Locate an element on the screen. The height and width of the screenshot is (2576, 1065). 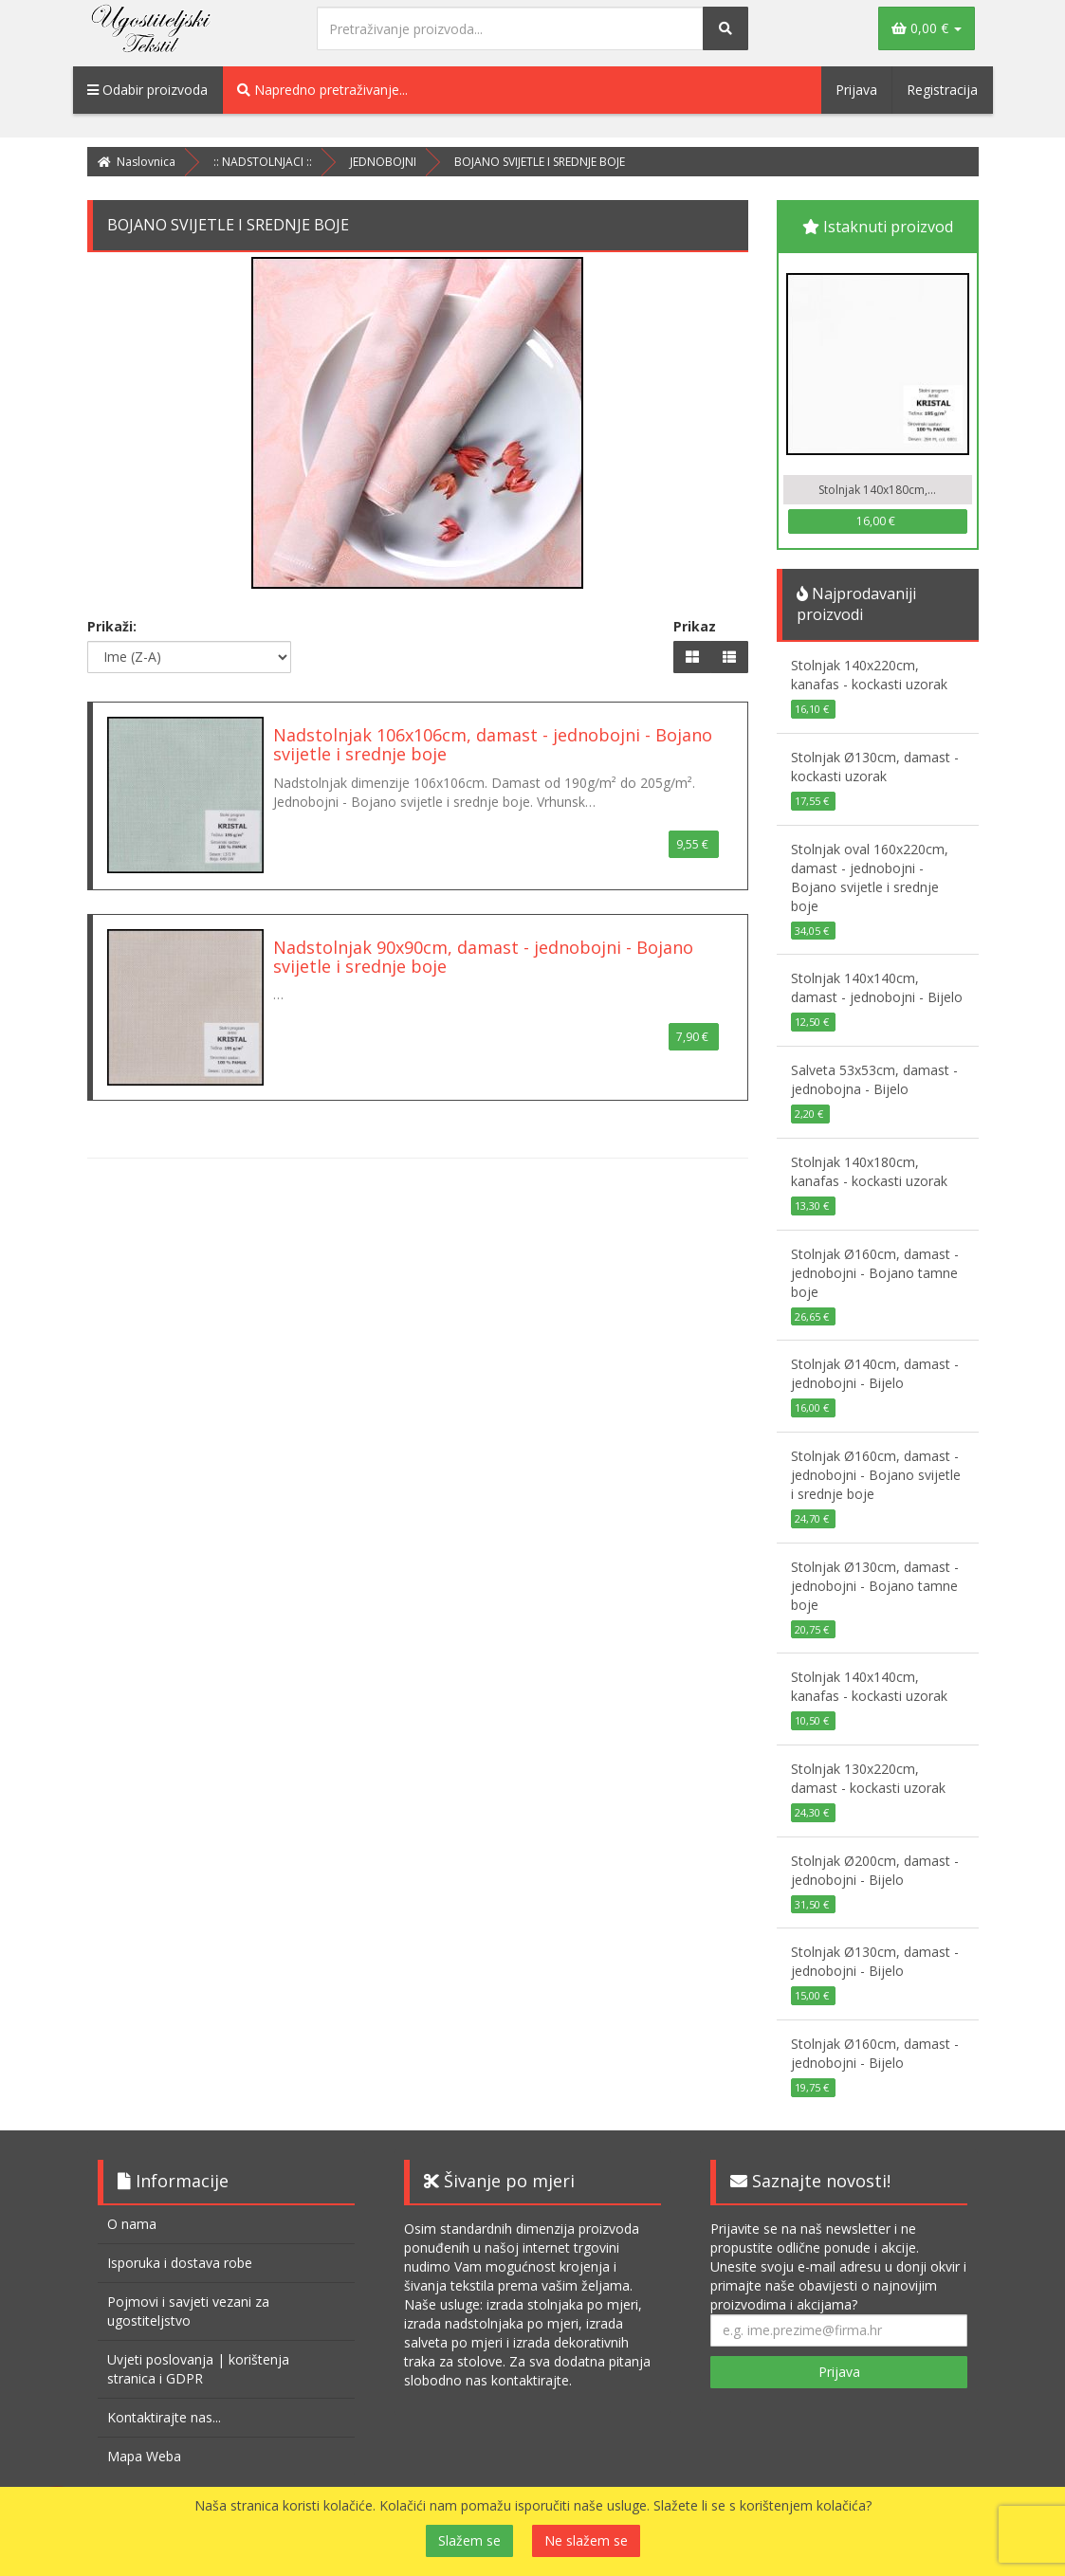
Stolnjak Ø160cm, damast - jednobojni - Bojano tamne boje is located at coordinates (875, 1273).